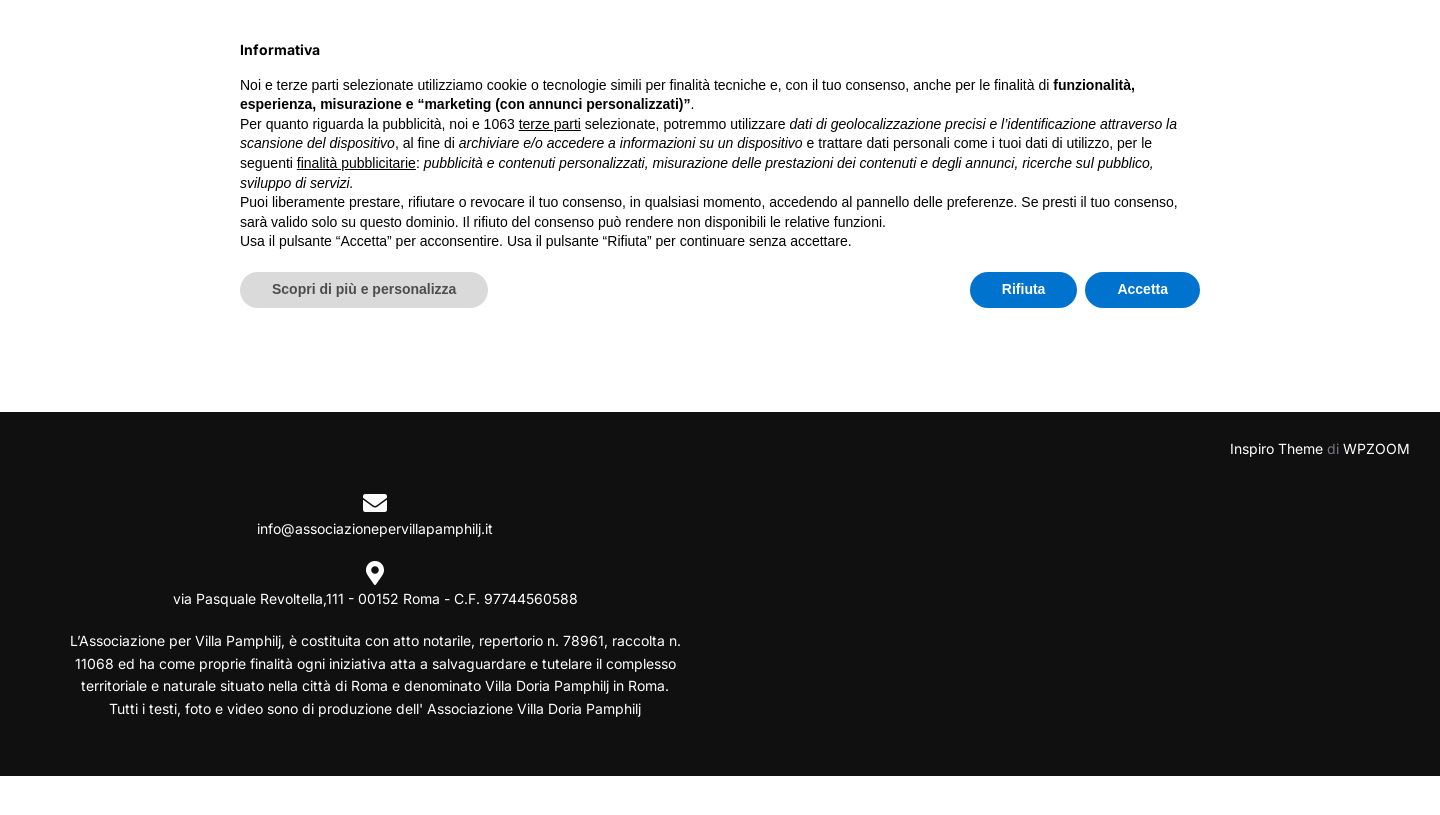 This screenshot has width=1440, height=815. I want to click on CHI SIAMO, so click(458, 43).